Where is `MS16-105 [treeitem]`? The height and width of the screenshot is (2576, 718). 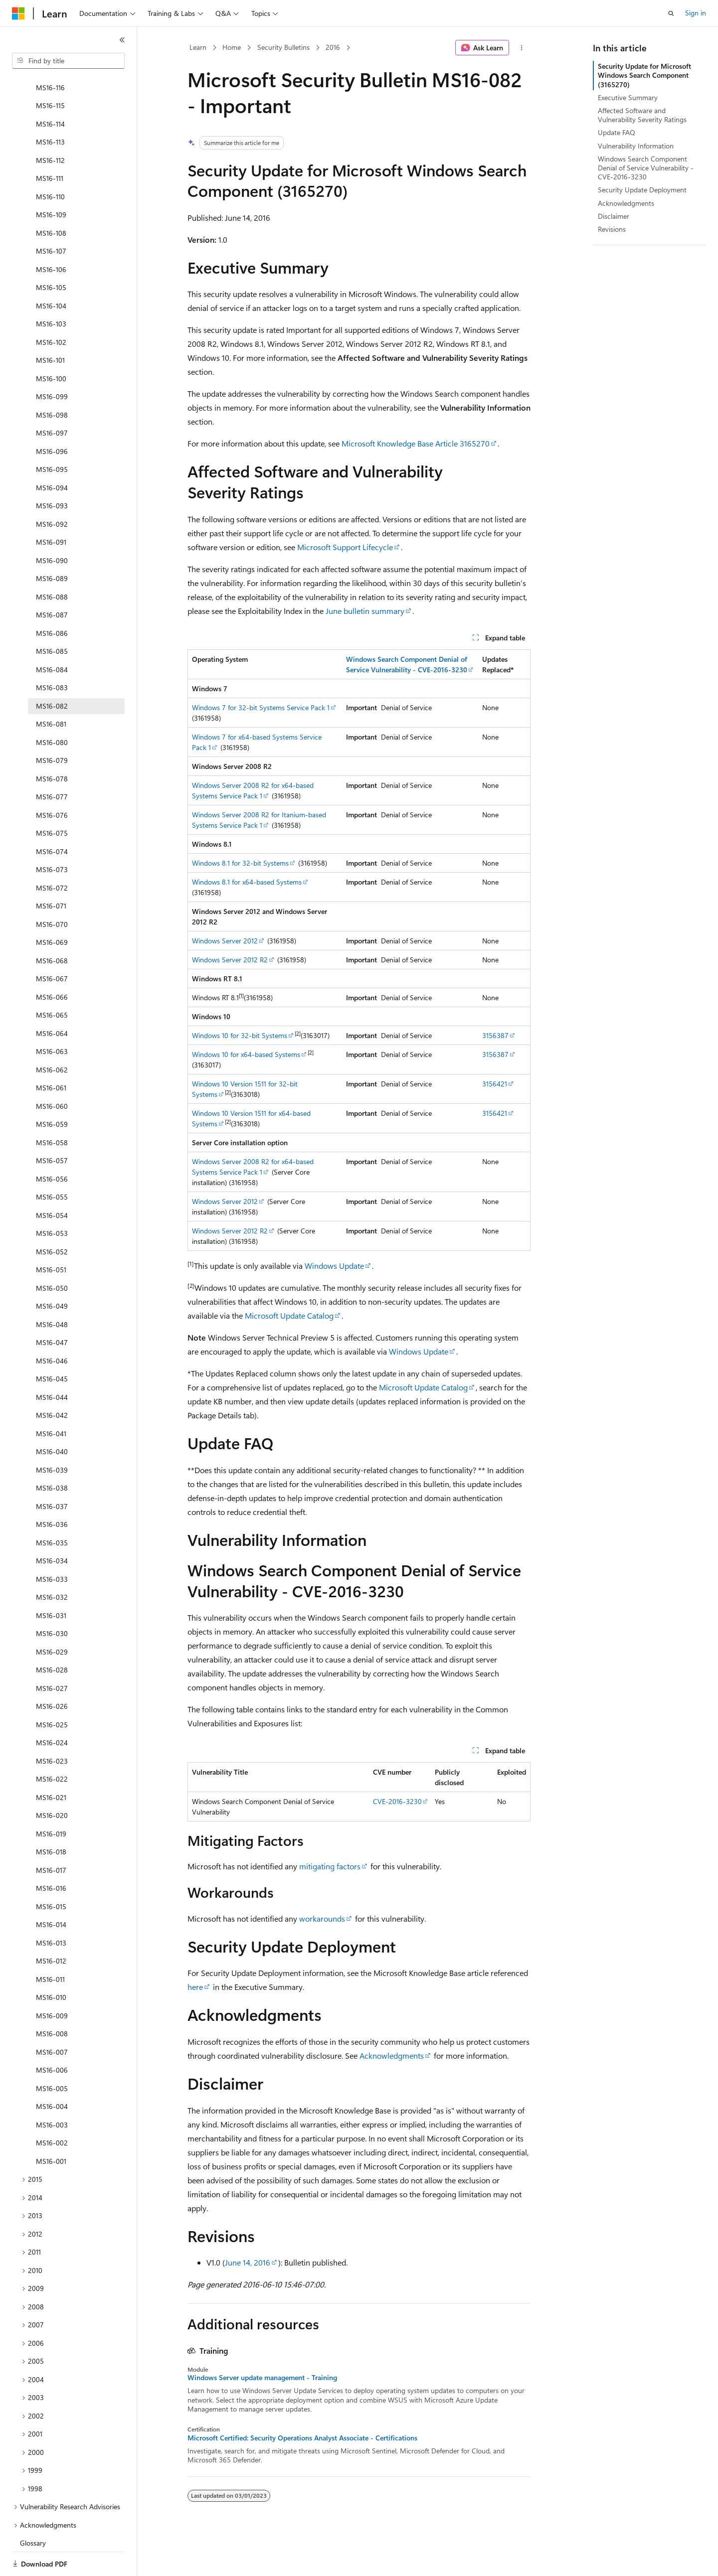
MS16-105 [treeitem] is located at coordinates (51, 253).